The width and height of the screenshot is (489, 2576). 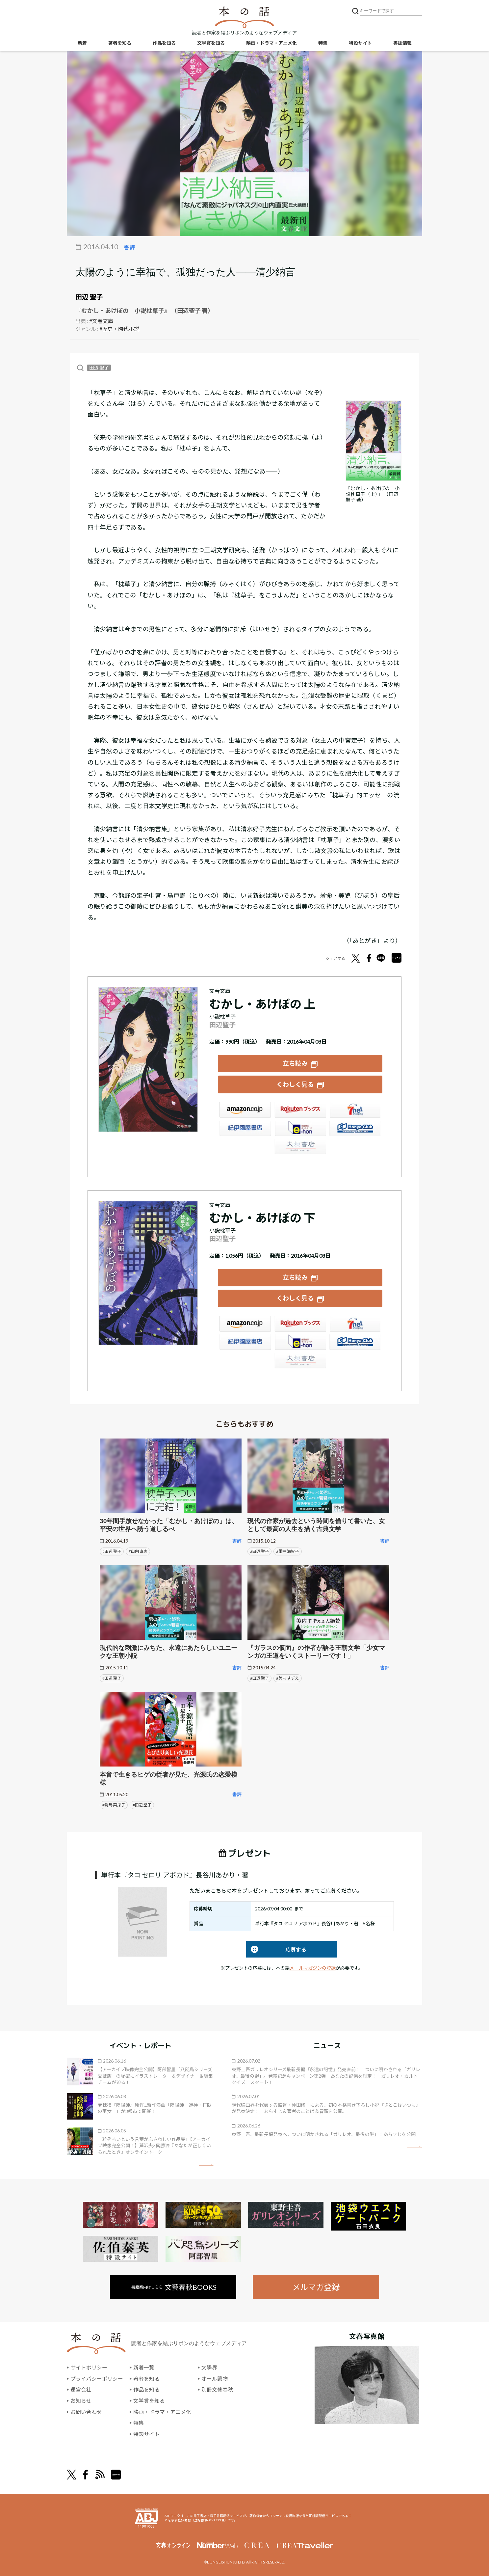 What do you see at coordinates (80, 2389) in the screenshot?
I see `運営会社` at bounding box center [80, 2389].